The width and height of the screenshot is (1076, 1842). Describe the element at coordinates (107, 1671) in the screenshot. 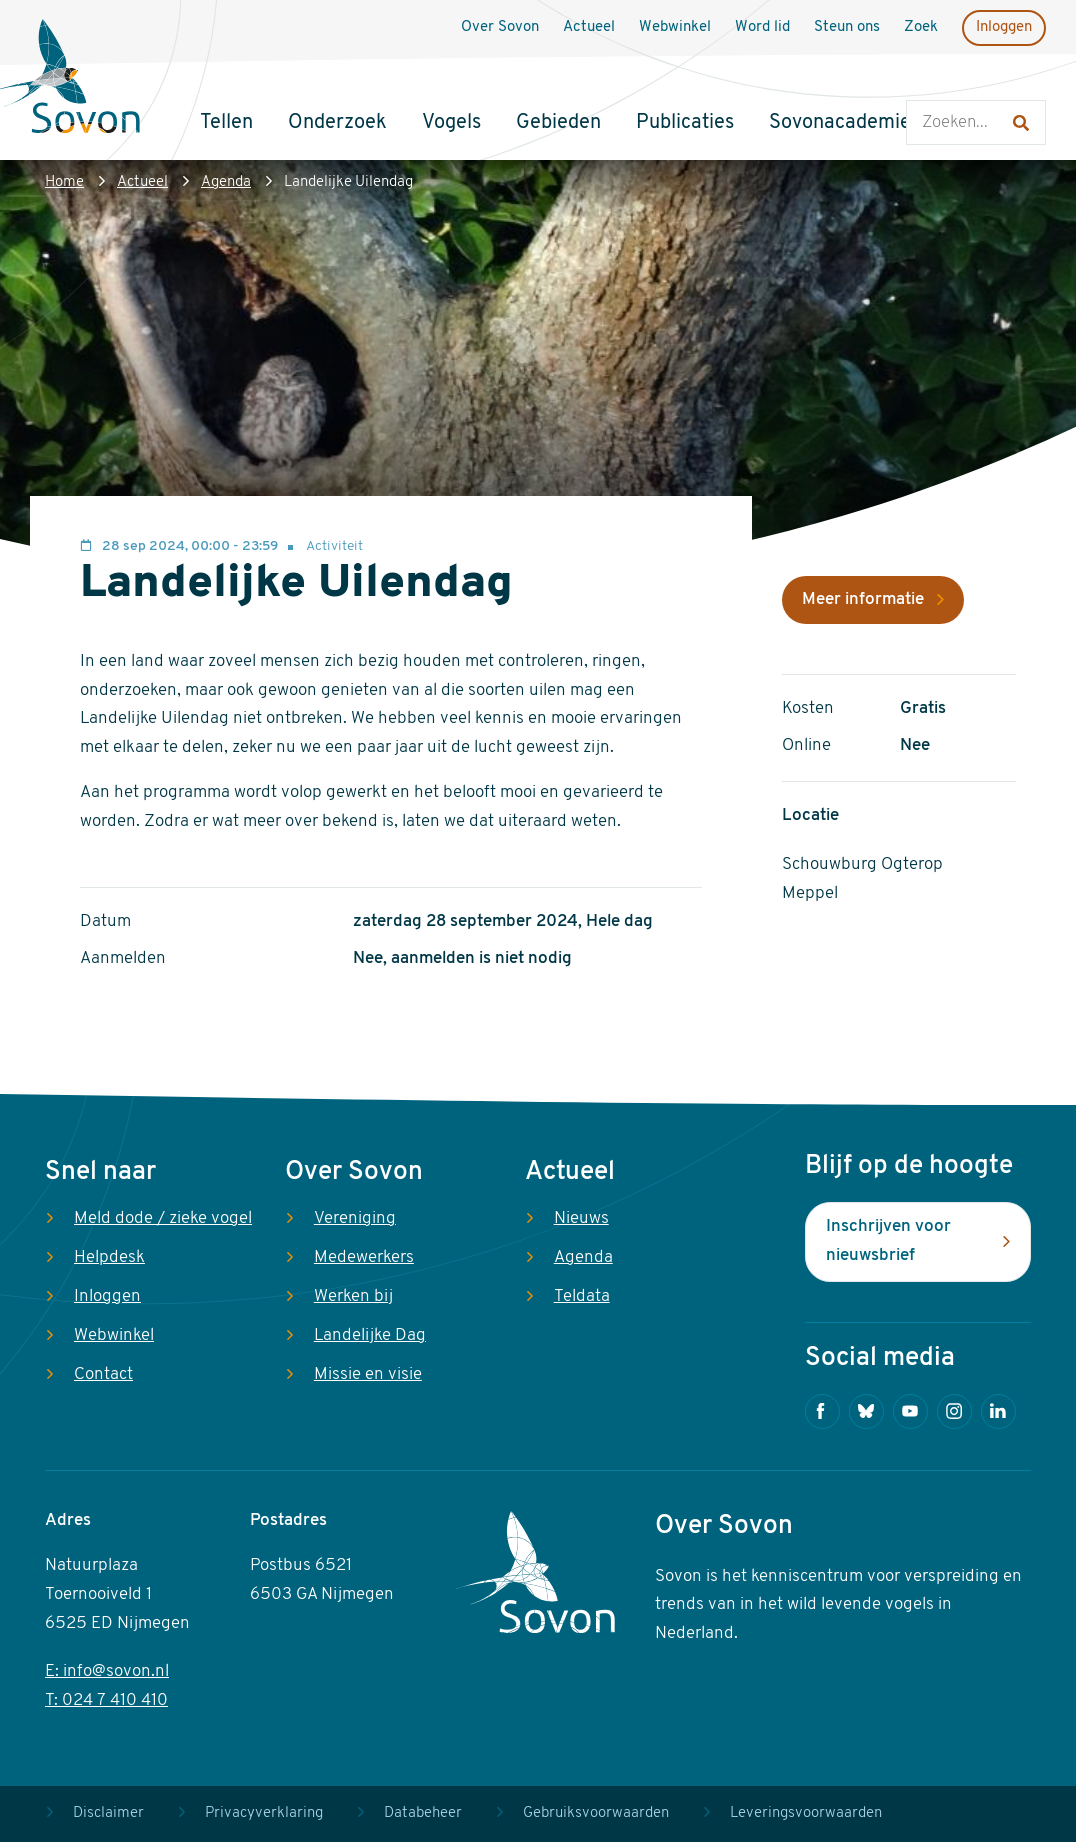

I see `E: info@sovon.nl` at that location.